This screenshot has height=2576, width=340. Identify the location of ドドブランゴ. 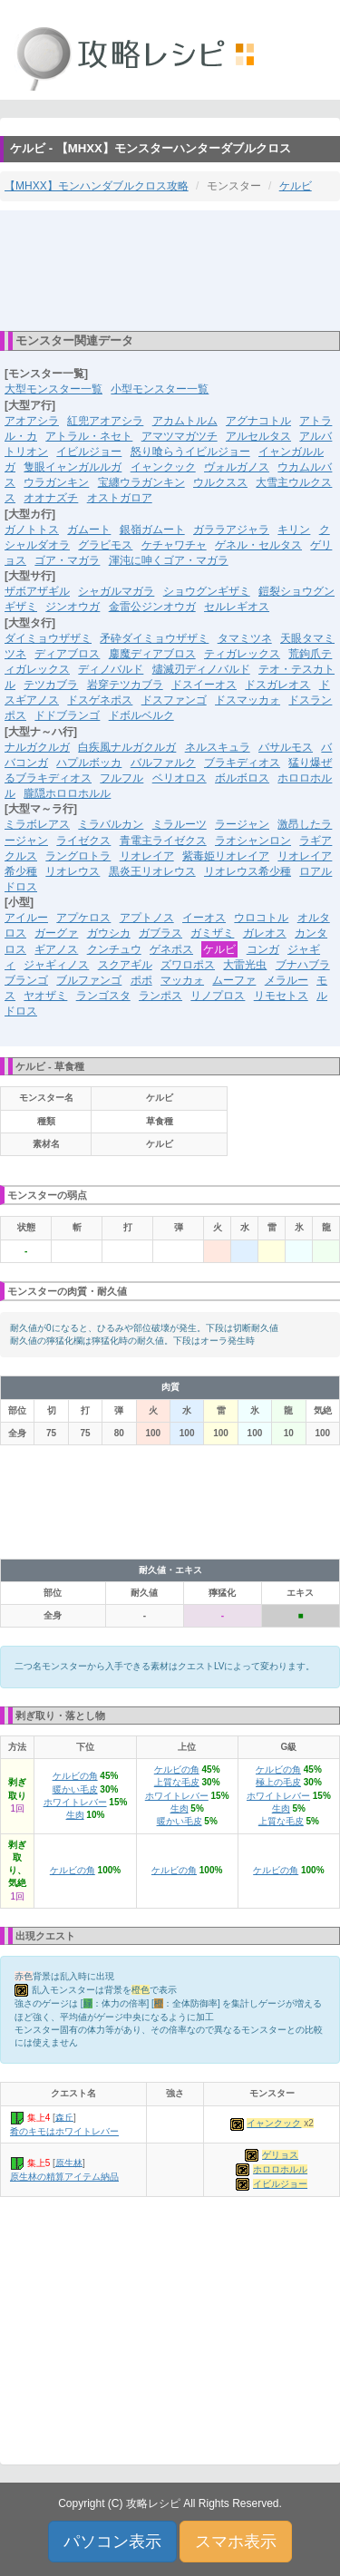
(67, 715).